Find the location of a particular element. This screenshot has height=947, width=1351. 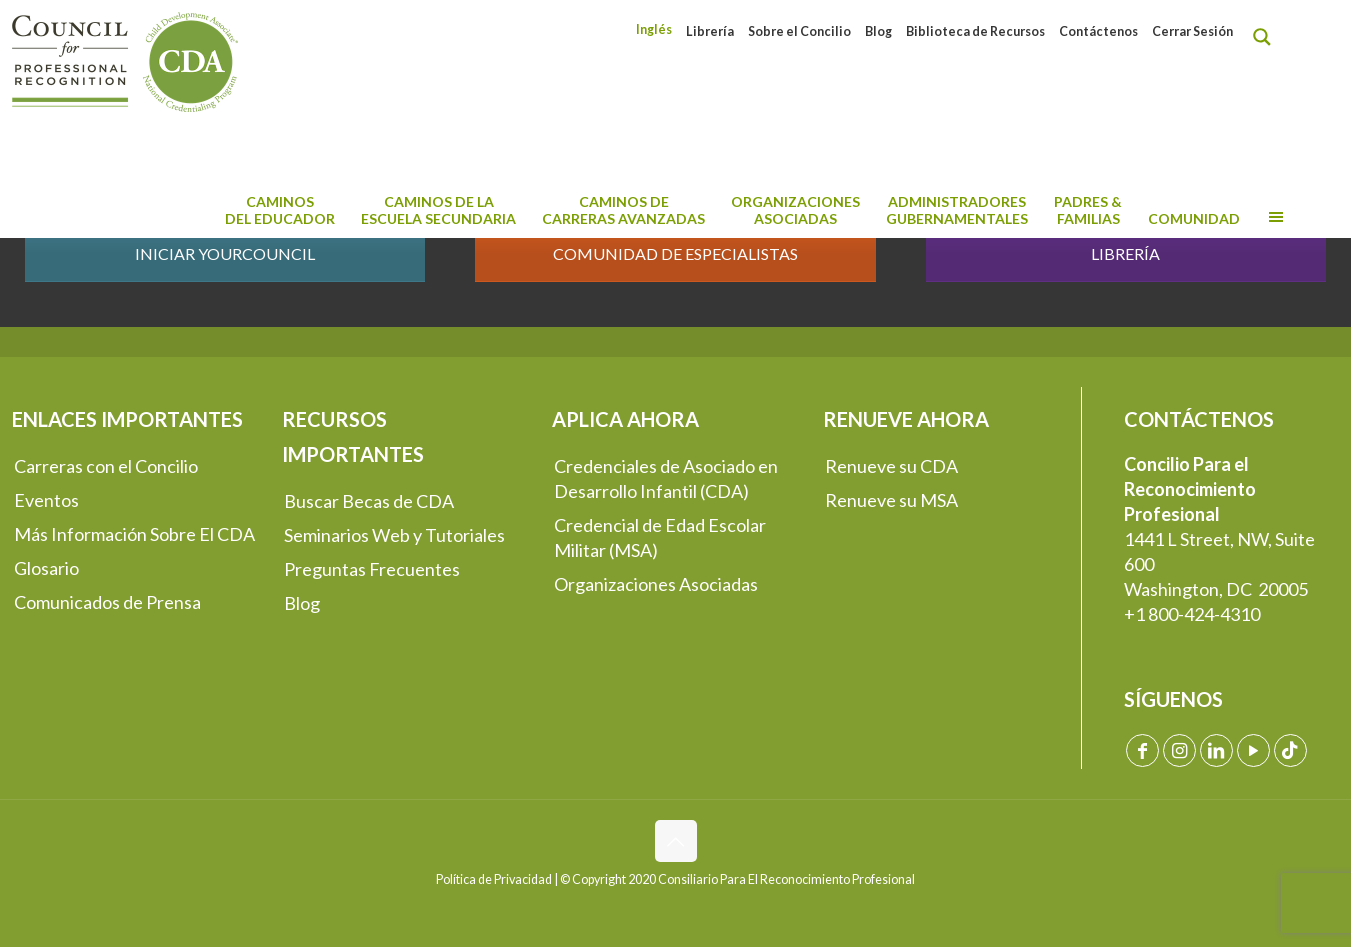

Buscar Becas de CDA is located at coordinates (369, 501).